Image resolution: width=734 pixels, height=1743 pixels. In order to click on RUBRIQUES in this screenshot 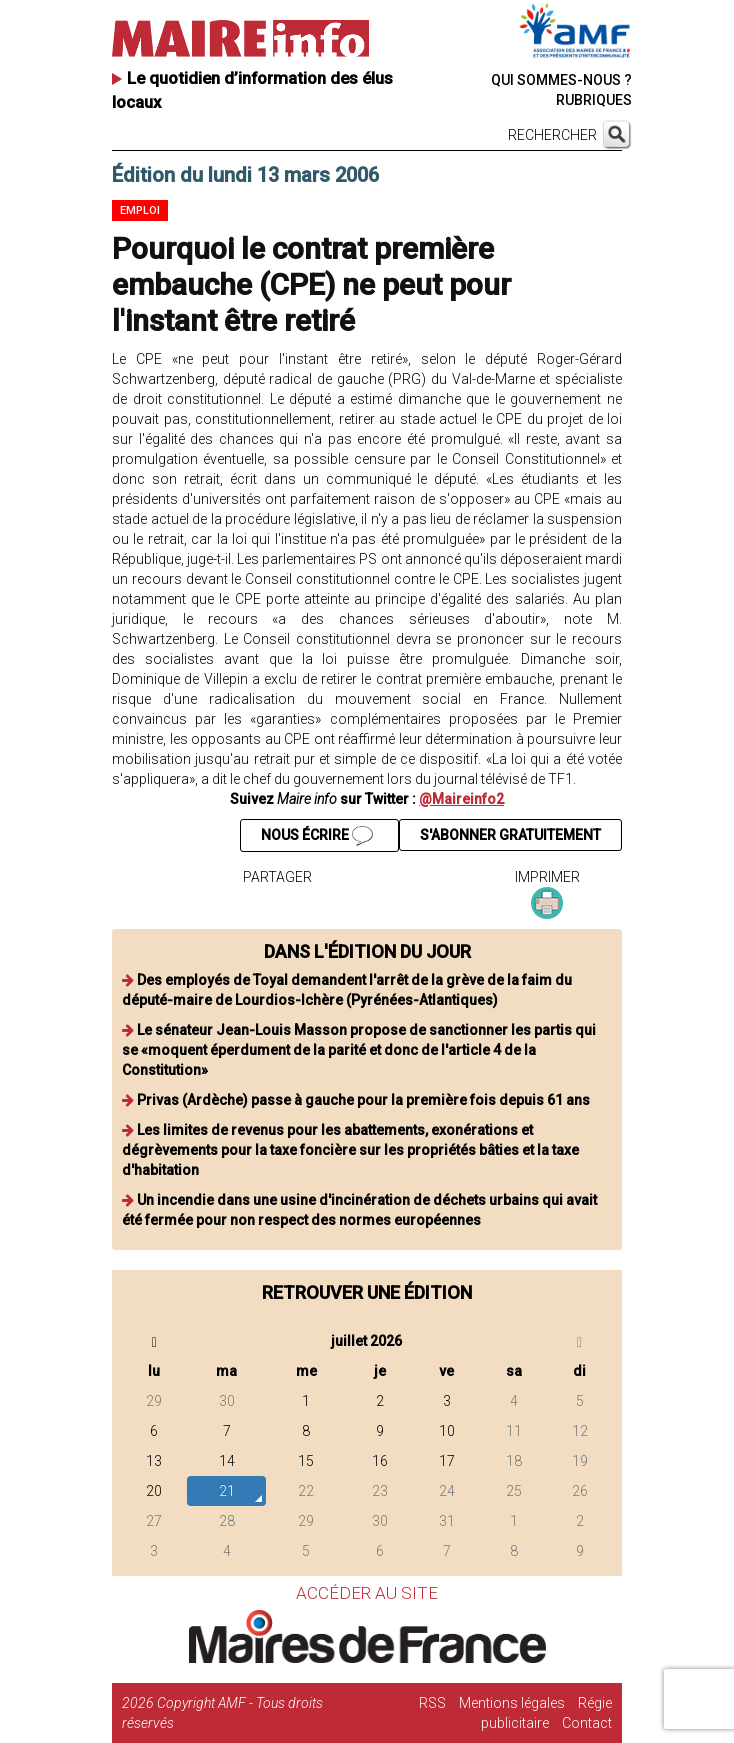, I will do `click(594, 100)`.